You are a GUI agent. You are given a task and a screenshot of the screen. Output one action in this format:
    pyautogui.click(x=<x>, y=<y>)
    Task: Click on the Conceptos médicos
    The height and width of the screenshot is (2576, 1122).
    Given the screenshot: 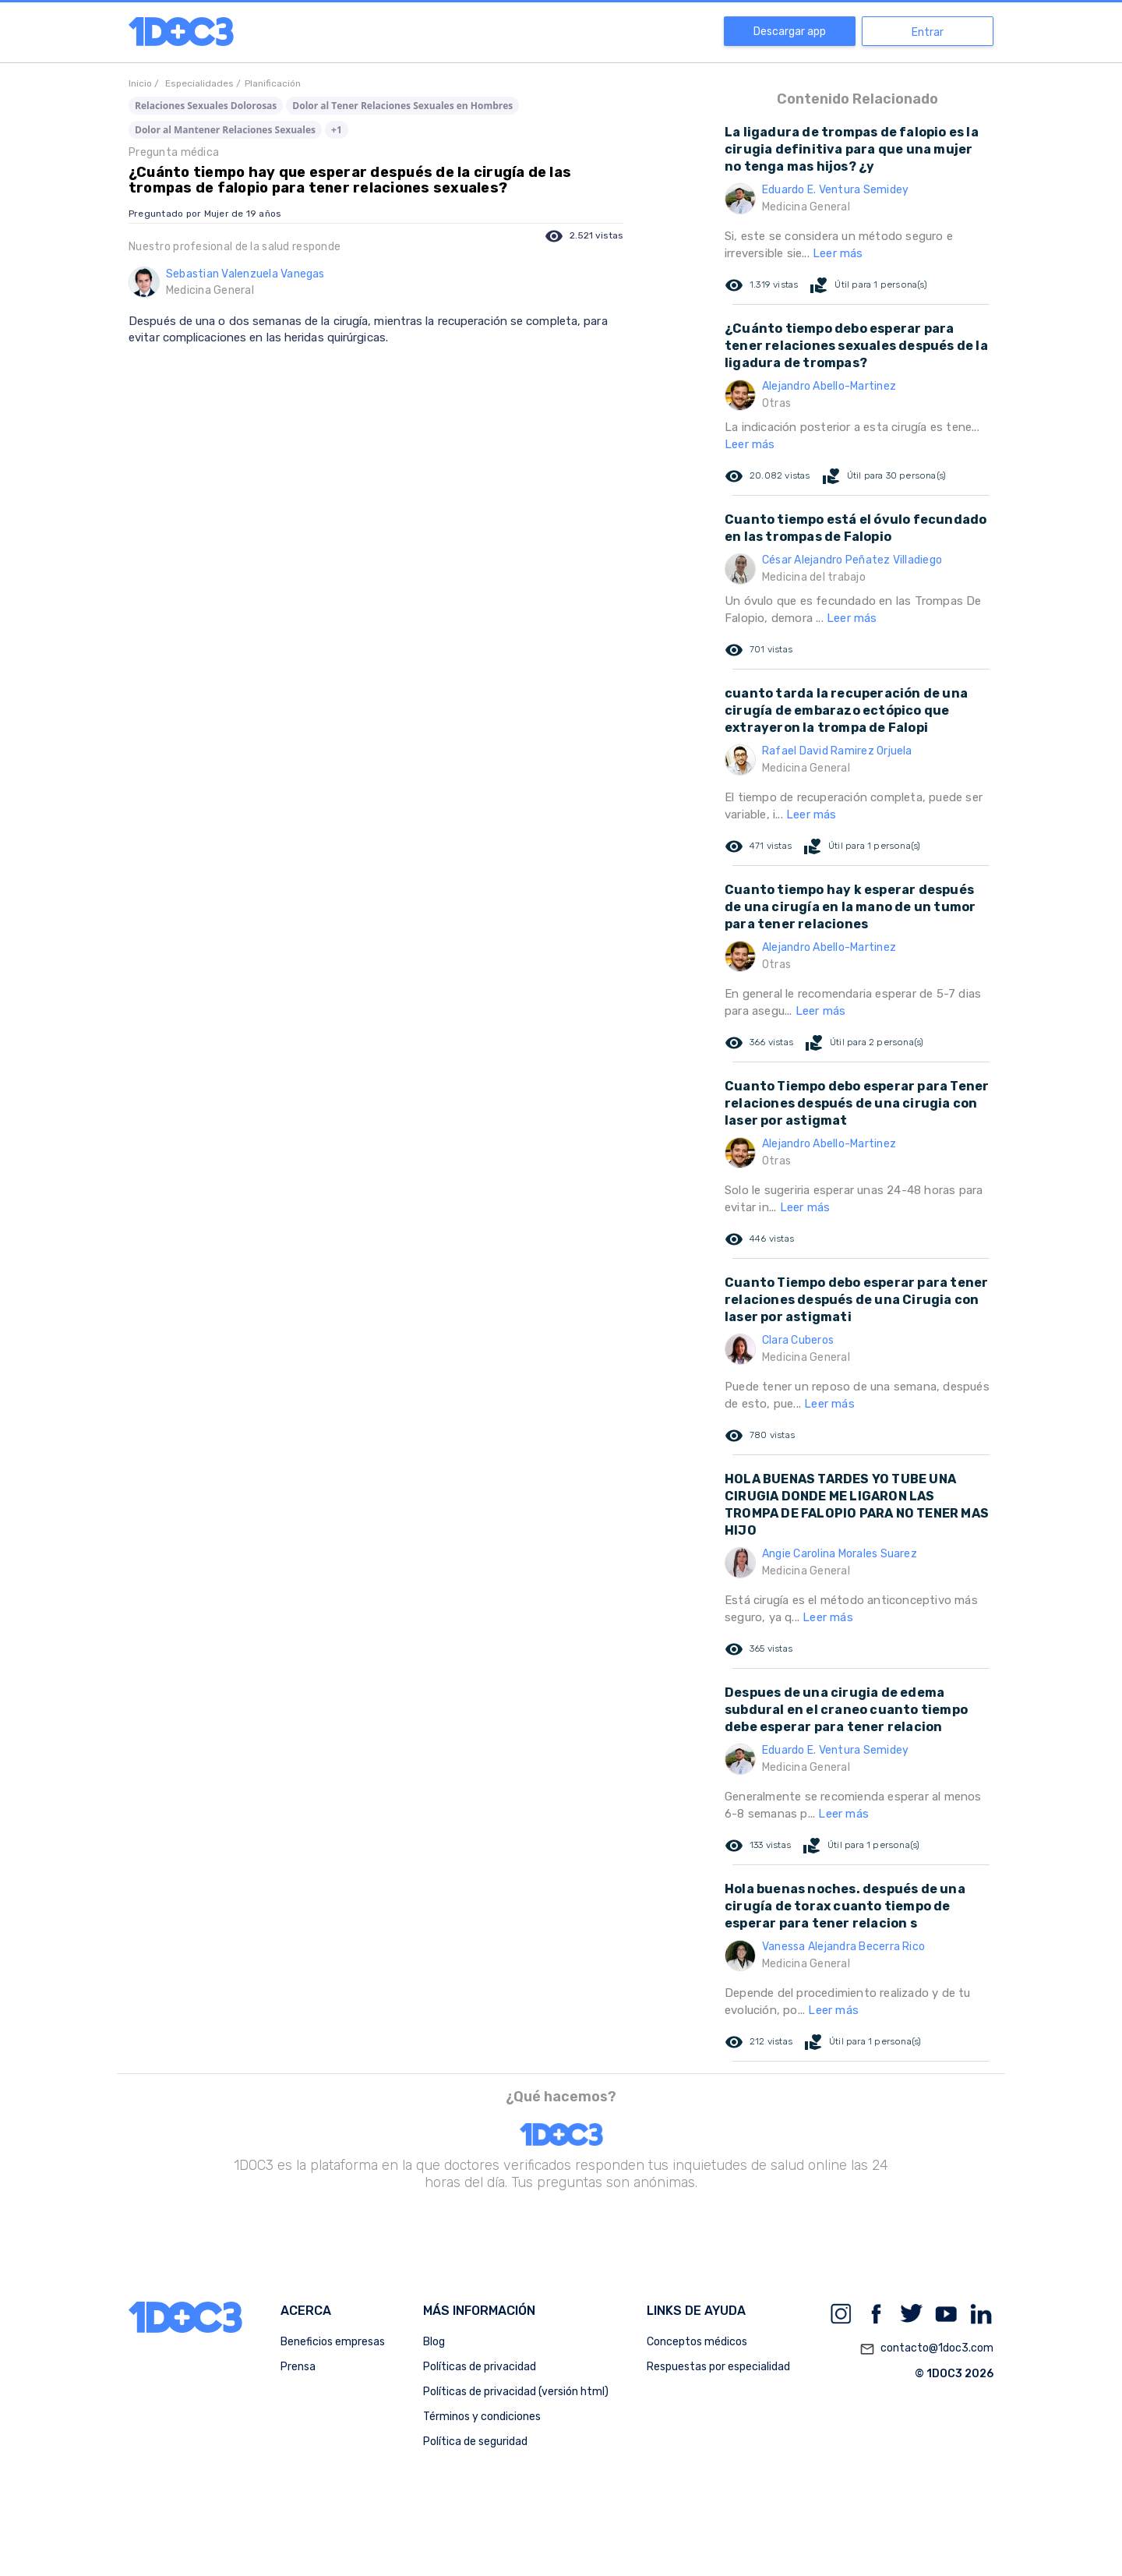 What is the action you would take?
    pyautogui.click(x=697, y=2341)
    